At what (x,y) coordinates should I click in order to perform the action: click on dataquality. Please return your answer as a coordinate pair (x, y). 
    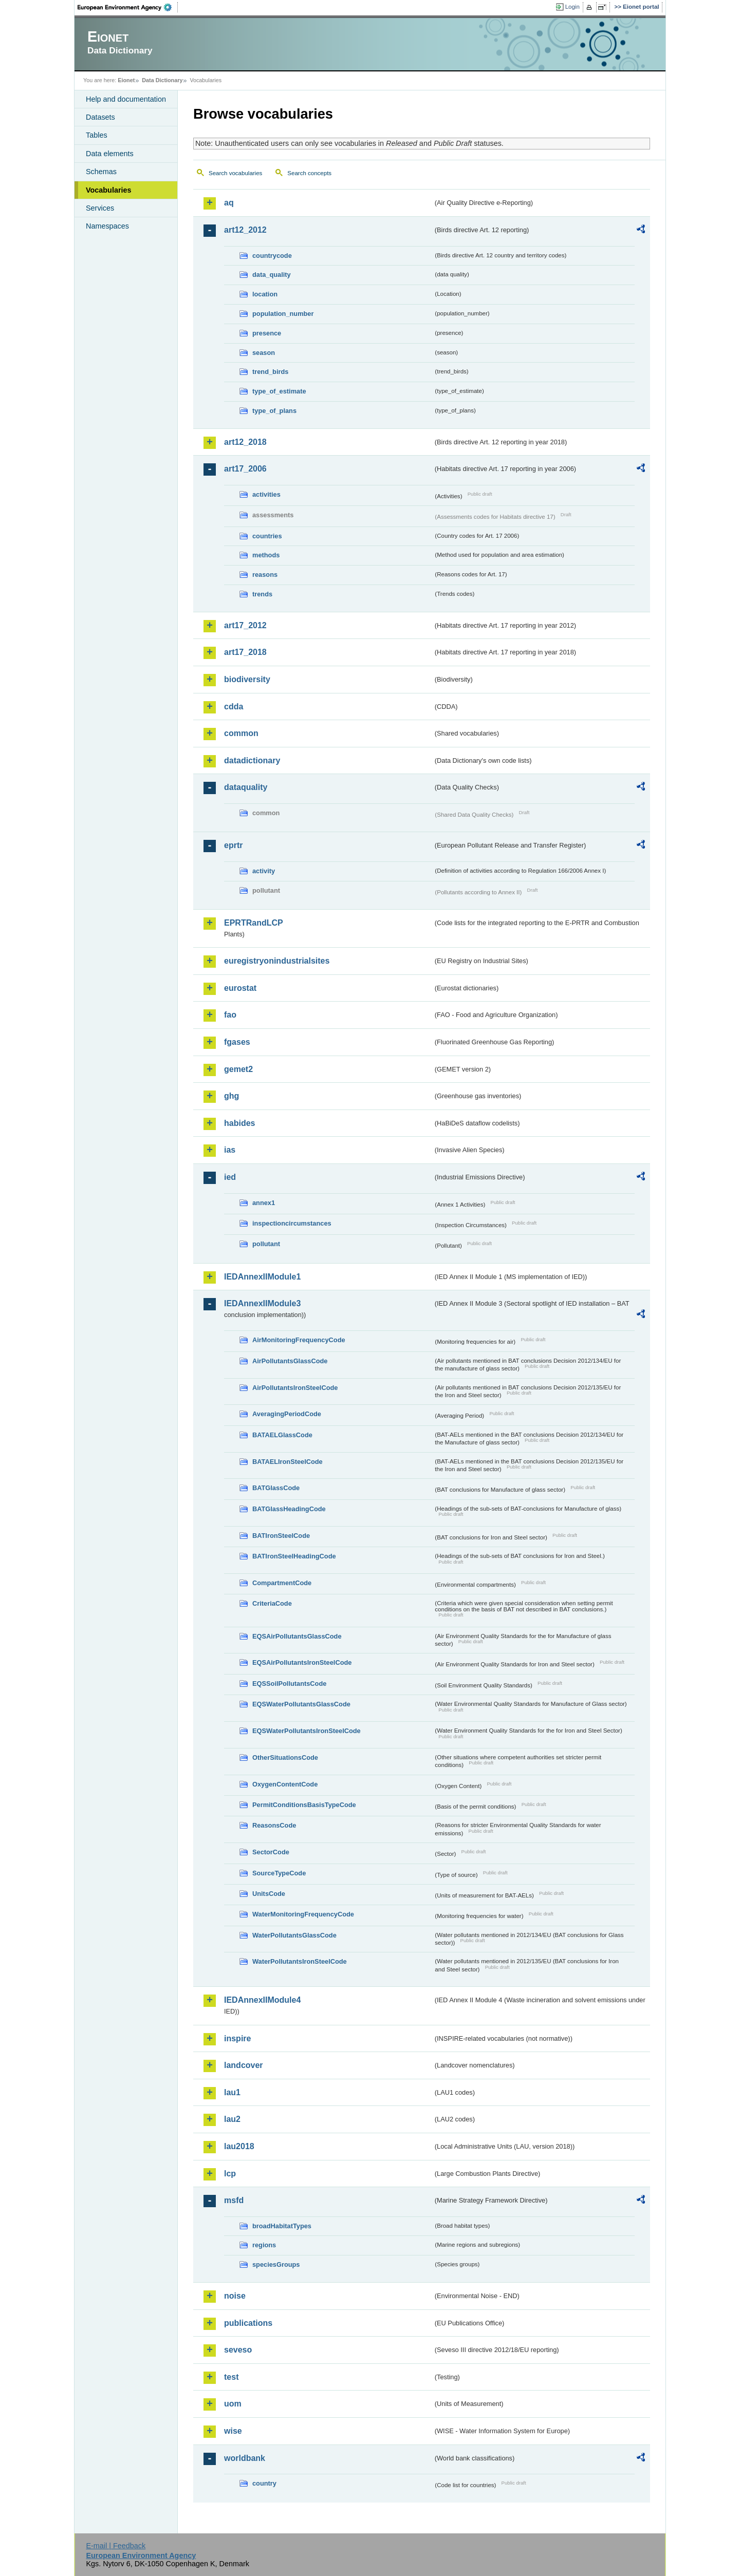
    Looking at the image, I should click on (245, 787).